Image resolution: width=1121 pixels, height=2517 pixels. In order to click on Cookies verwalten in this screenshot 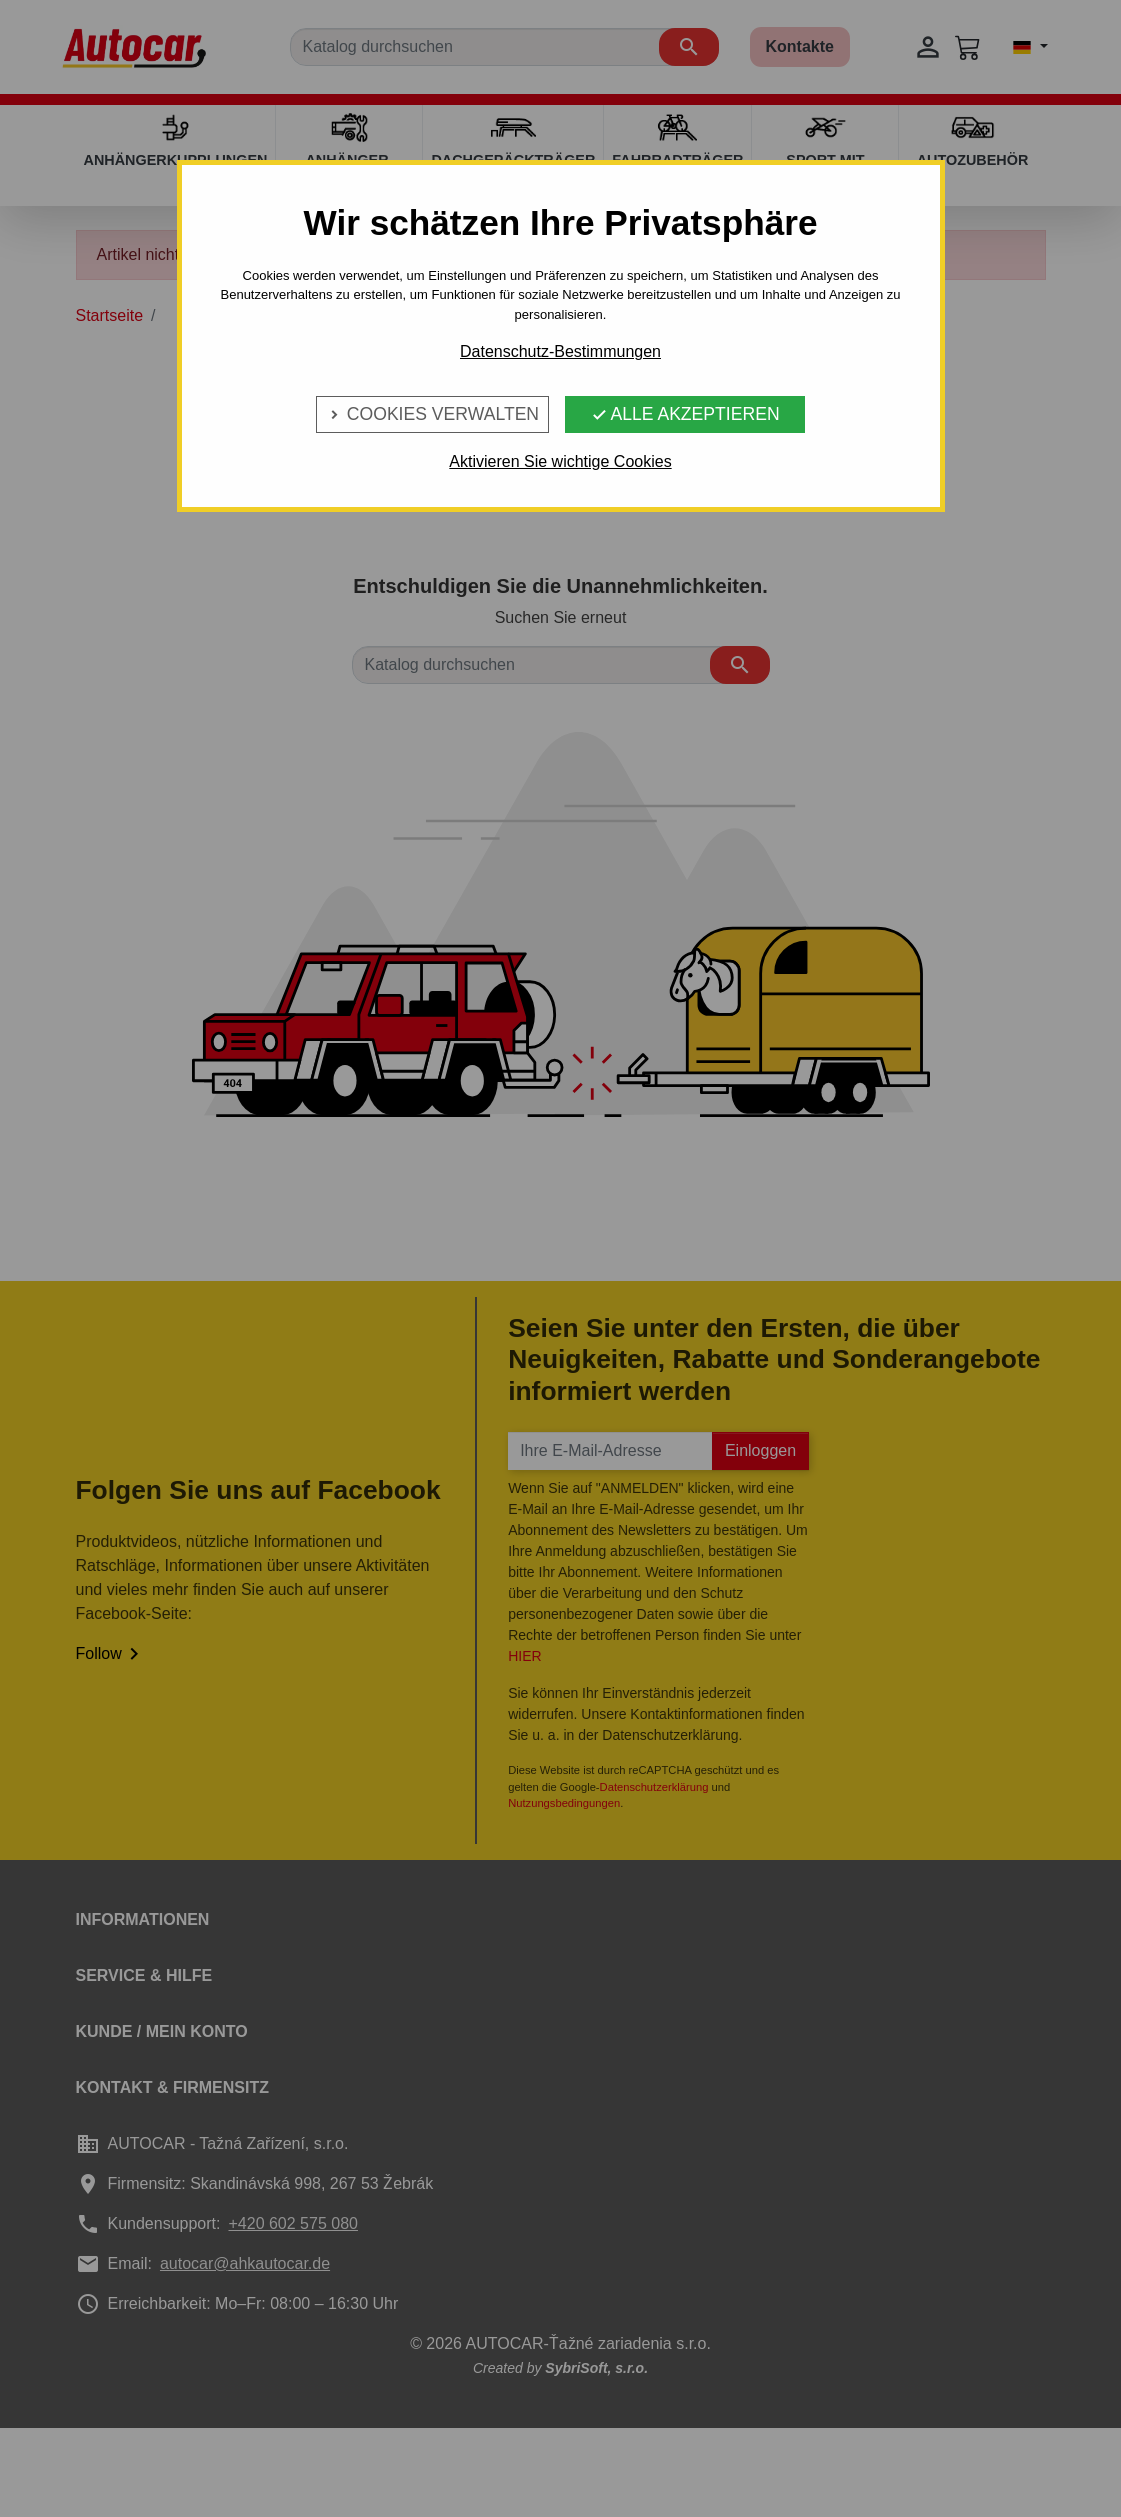, I will do `click(432, 414)`.